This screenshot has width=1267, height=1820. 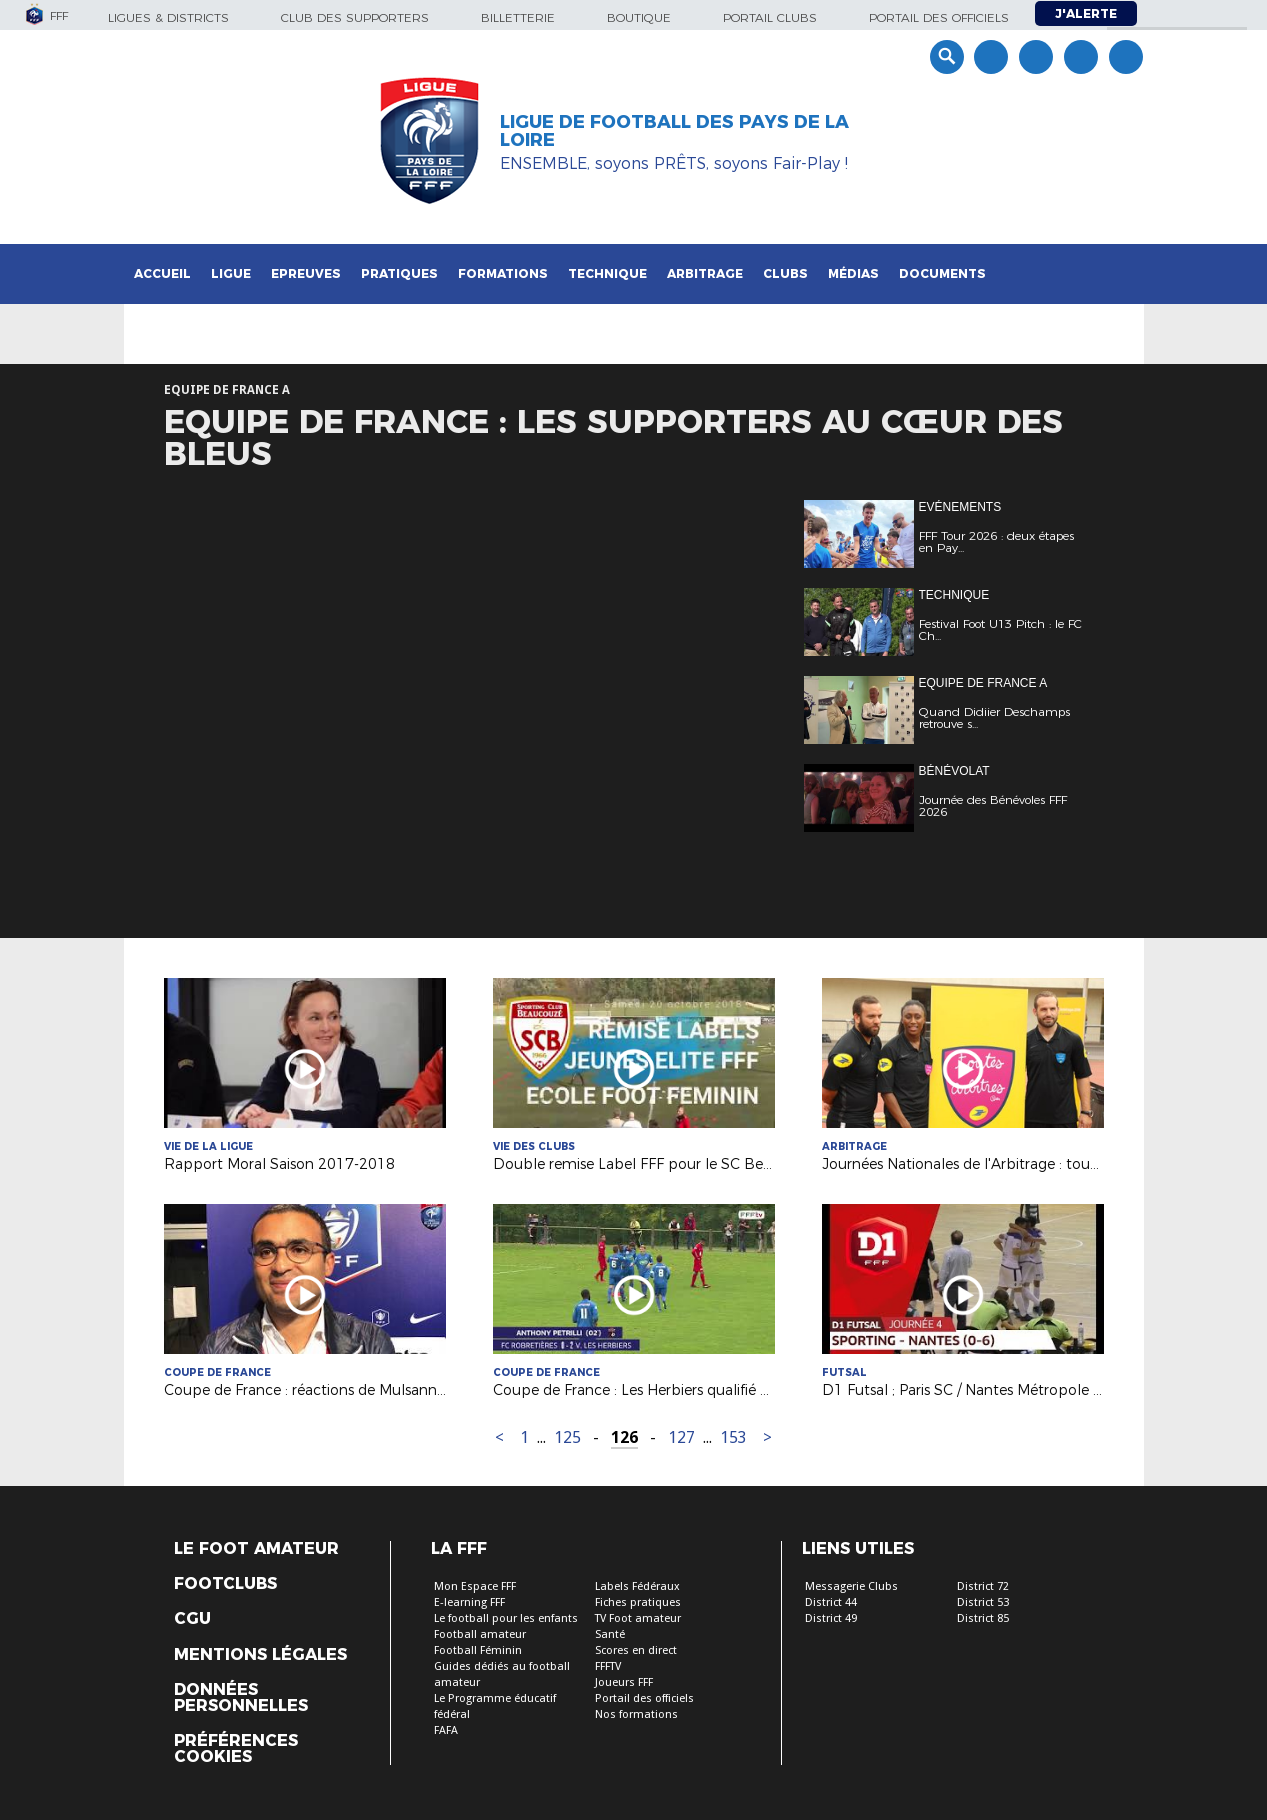 What do you see at coordinates (241, 1698) in the screenshot?
I see `Données personnelles` at bounding box center [241, 1698].